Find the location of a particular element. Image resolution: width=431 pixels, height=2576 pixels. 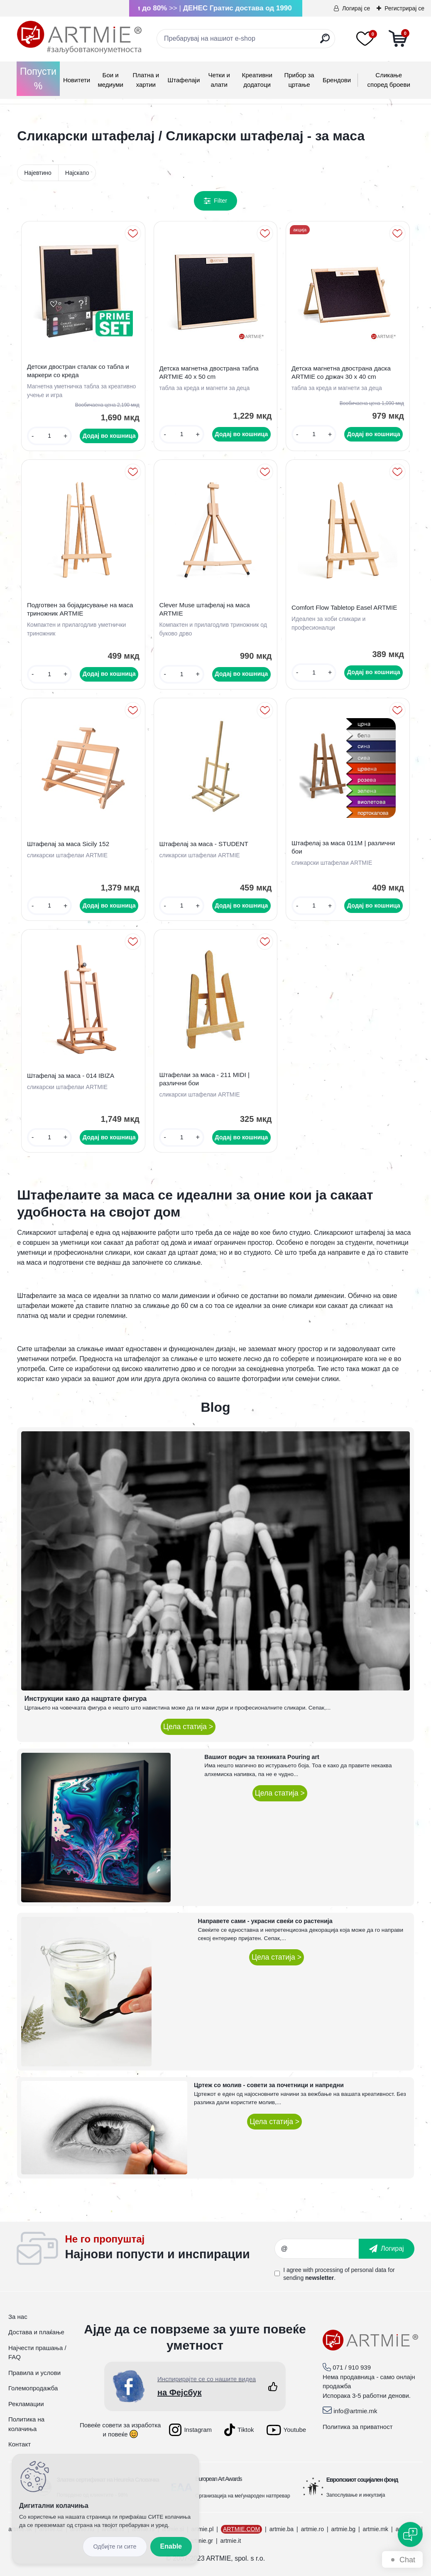

I agree with for sending . is located at coordinates (339, 2274).